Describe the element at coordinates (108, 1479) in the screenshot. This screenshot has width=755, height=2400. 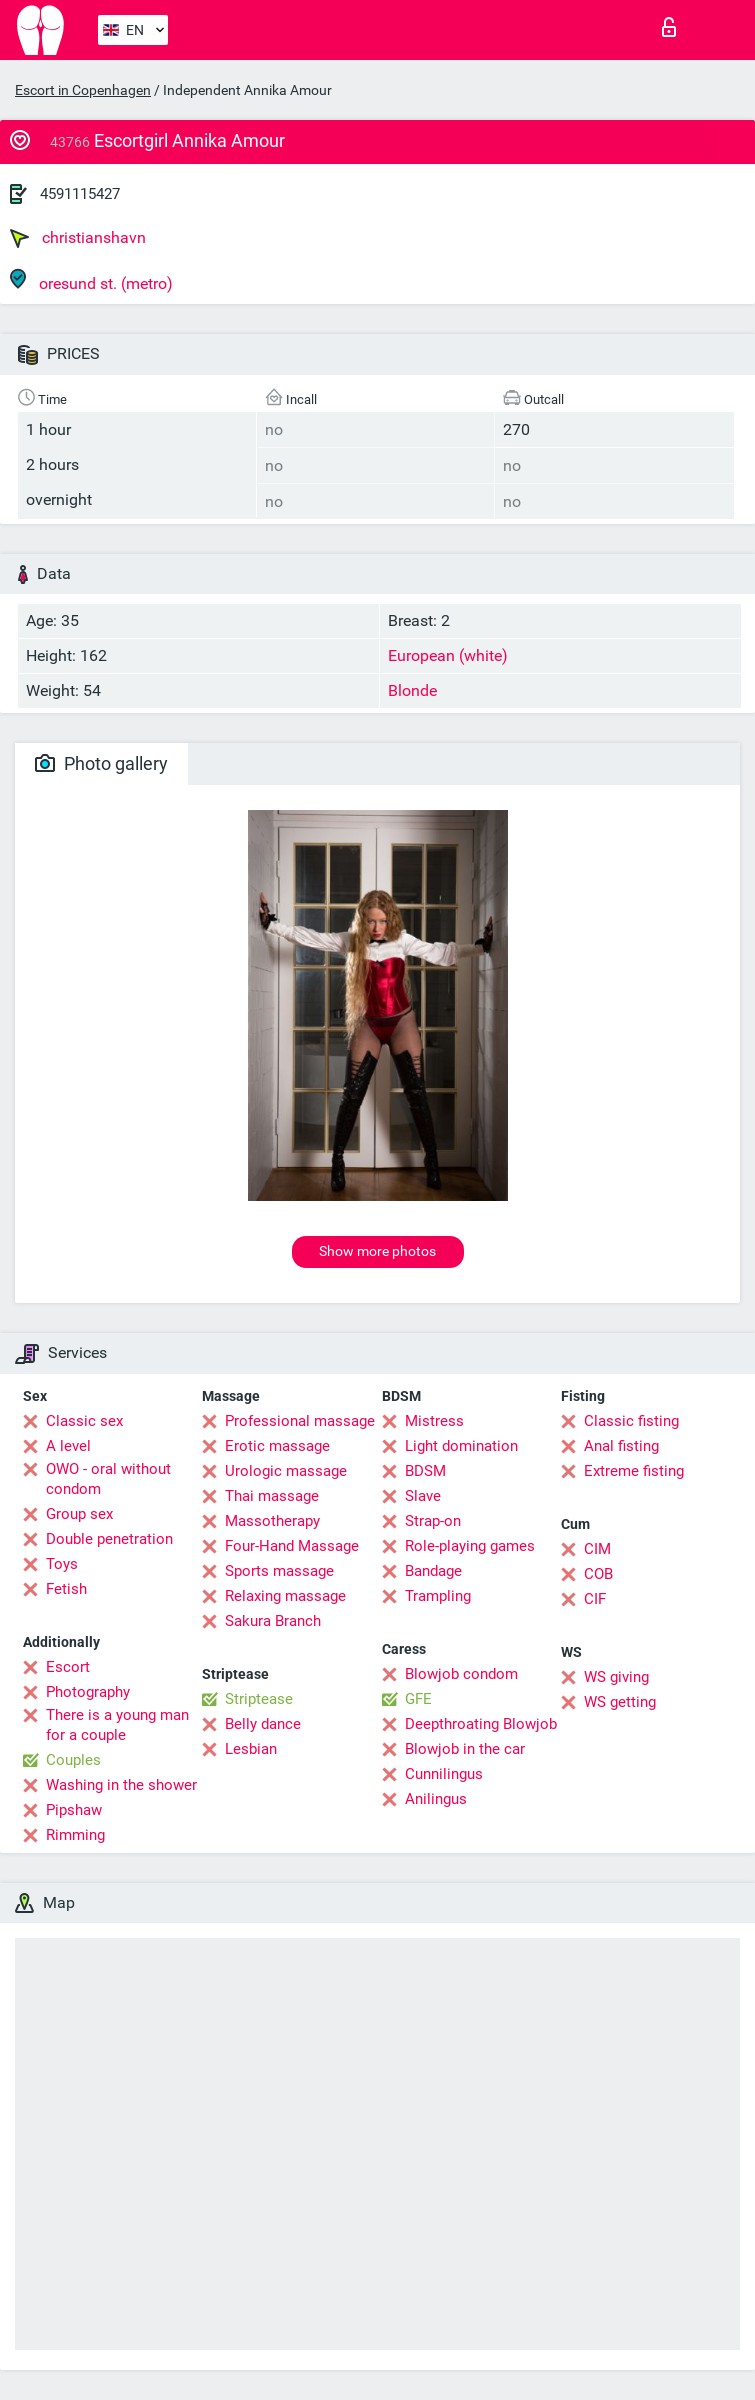
I see `OWO - oral without condom` at that location.